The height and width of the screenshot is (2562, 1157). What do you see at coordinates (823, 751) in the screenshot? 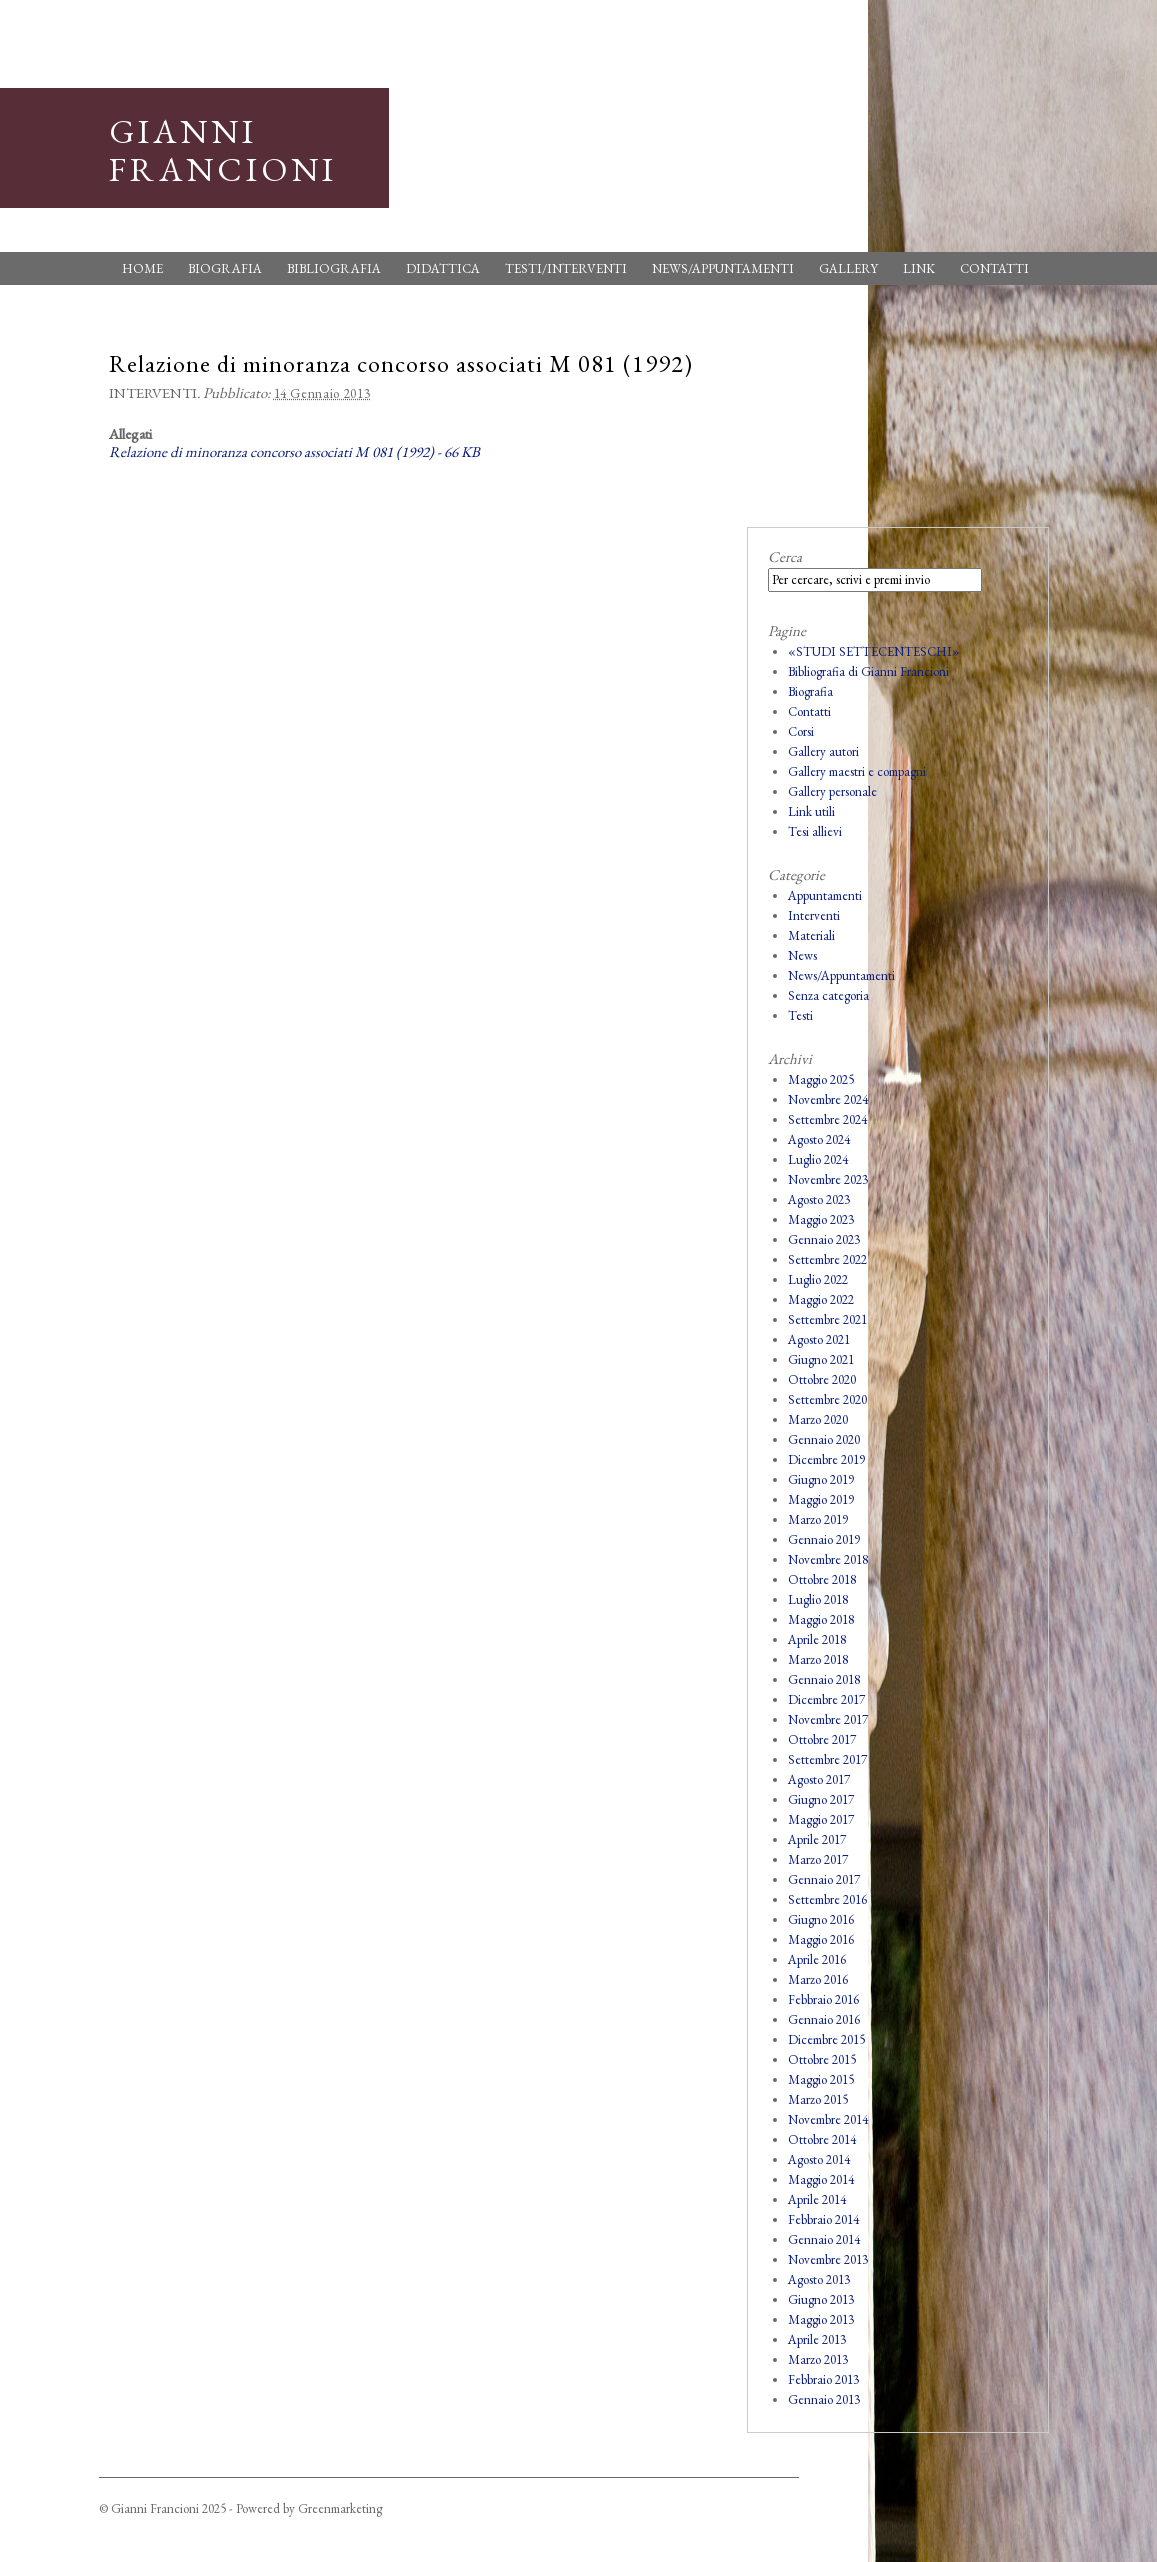
I see `Gallery autori` at bounding box center [823, 751].